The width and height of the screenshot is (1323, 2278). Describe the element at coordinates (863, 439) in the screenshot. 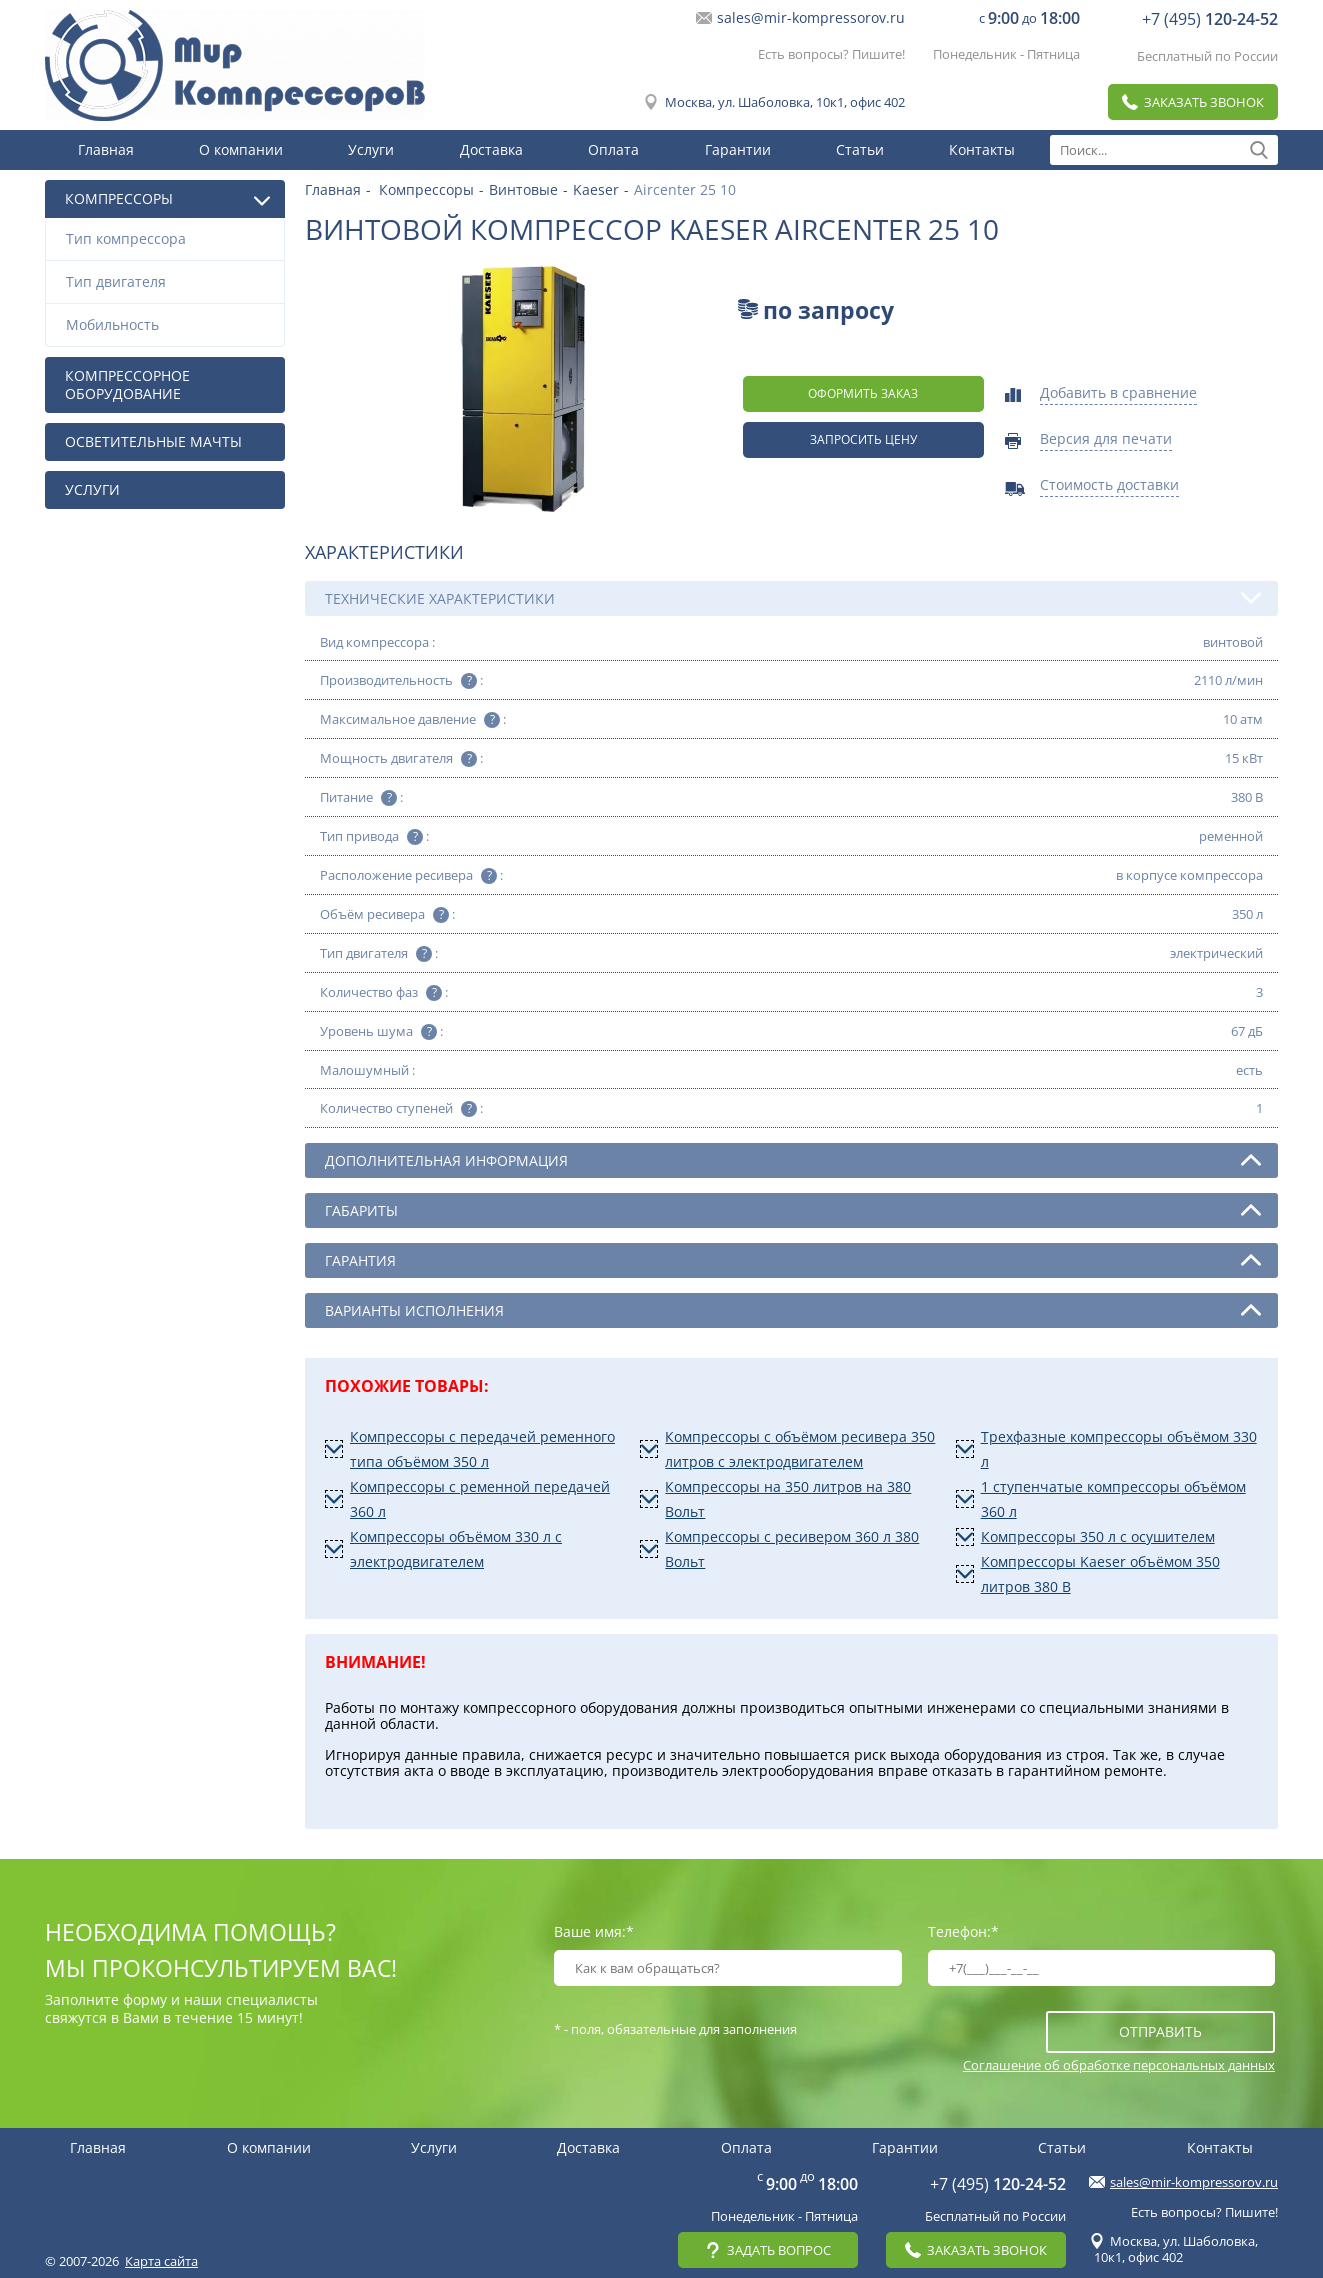

I see `Запросить цену` at that location.